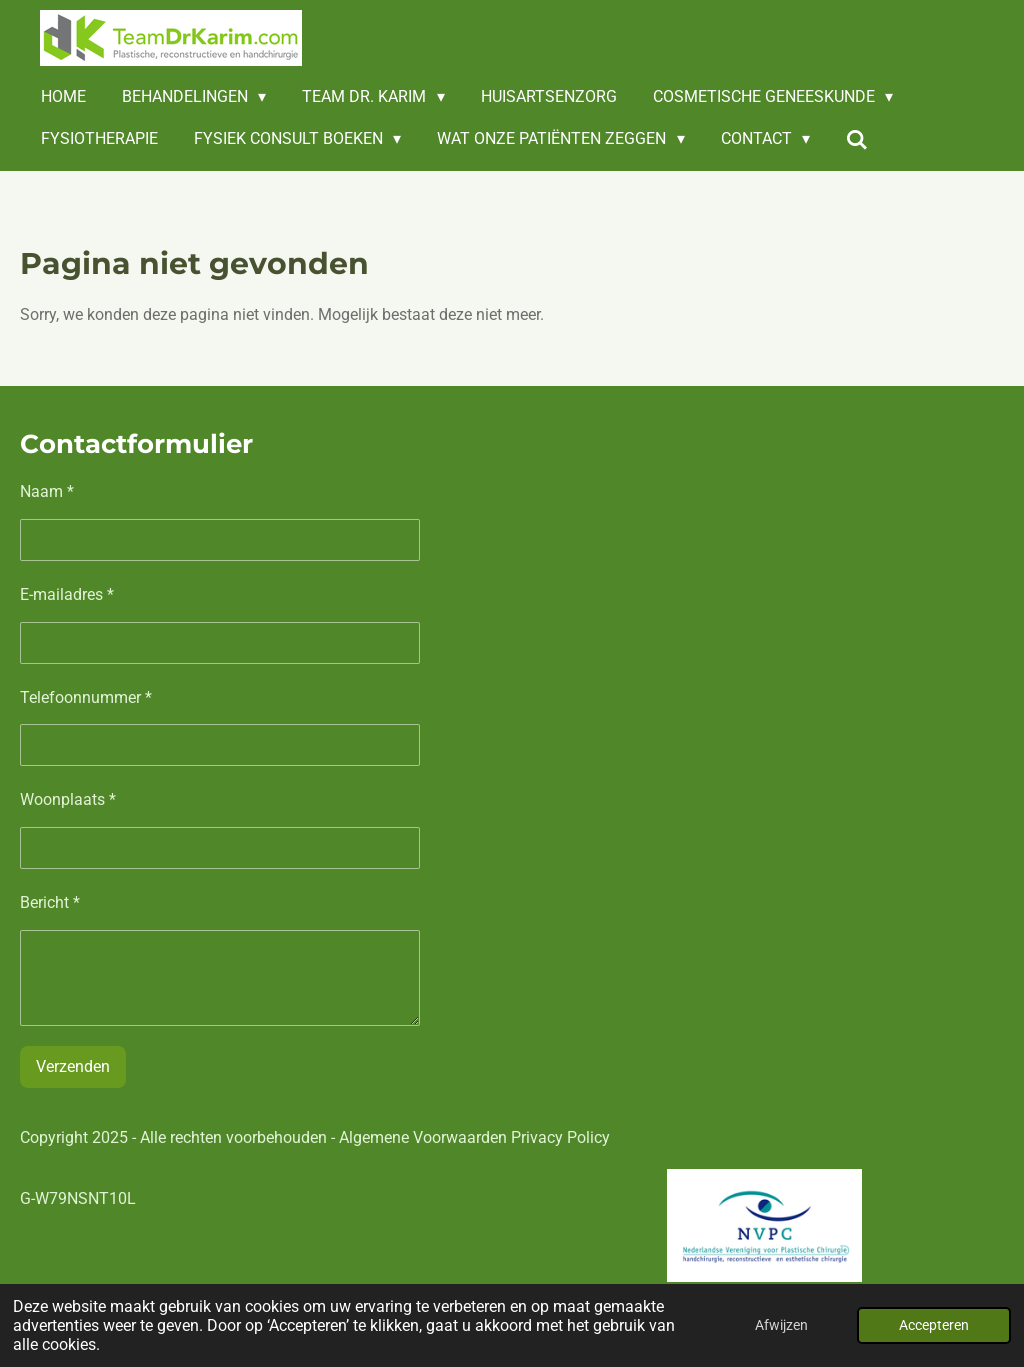  Describe the element at coordinates (50, 903) in the screenshot. I see `Bericht *` at that location.